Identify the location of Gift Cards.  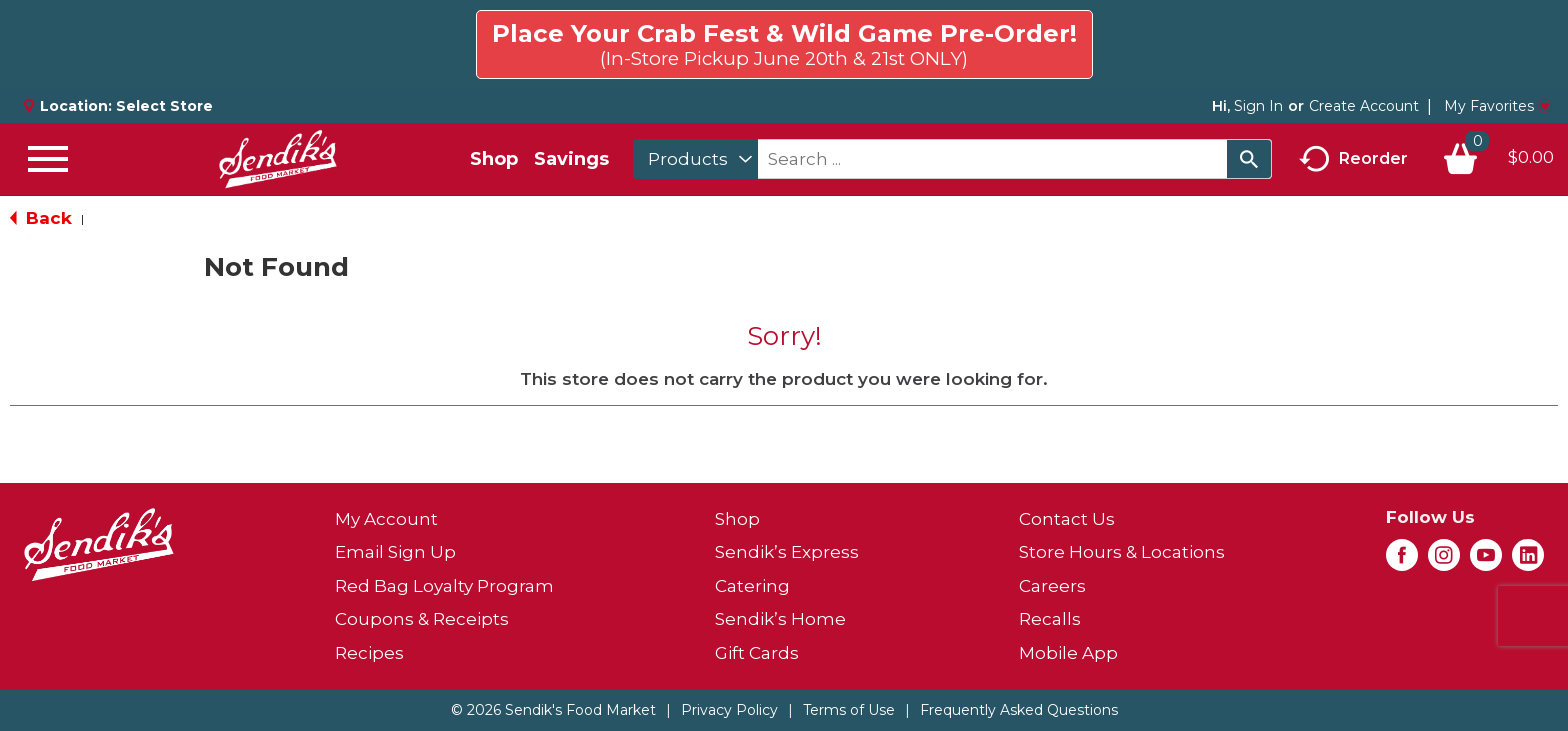
(757, 653).